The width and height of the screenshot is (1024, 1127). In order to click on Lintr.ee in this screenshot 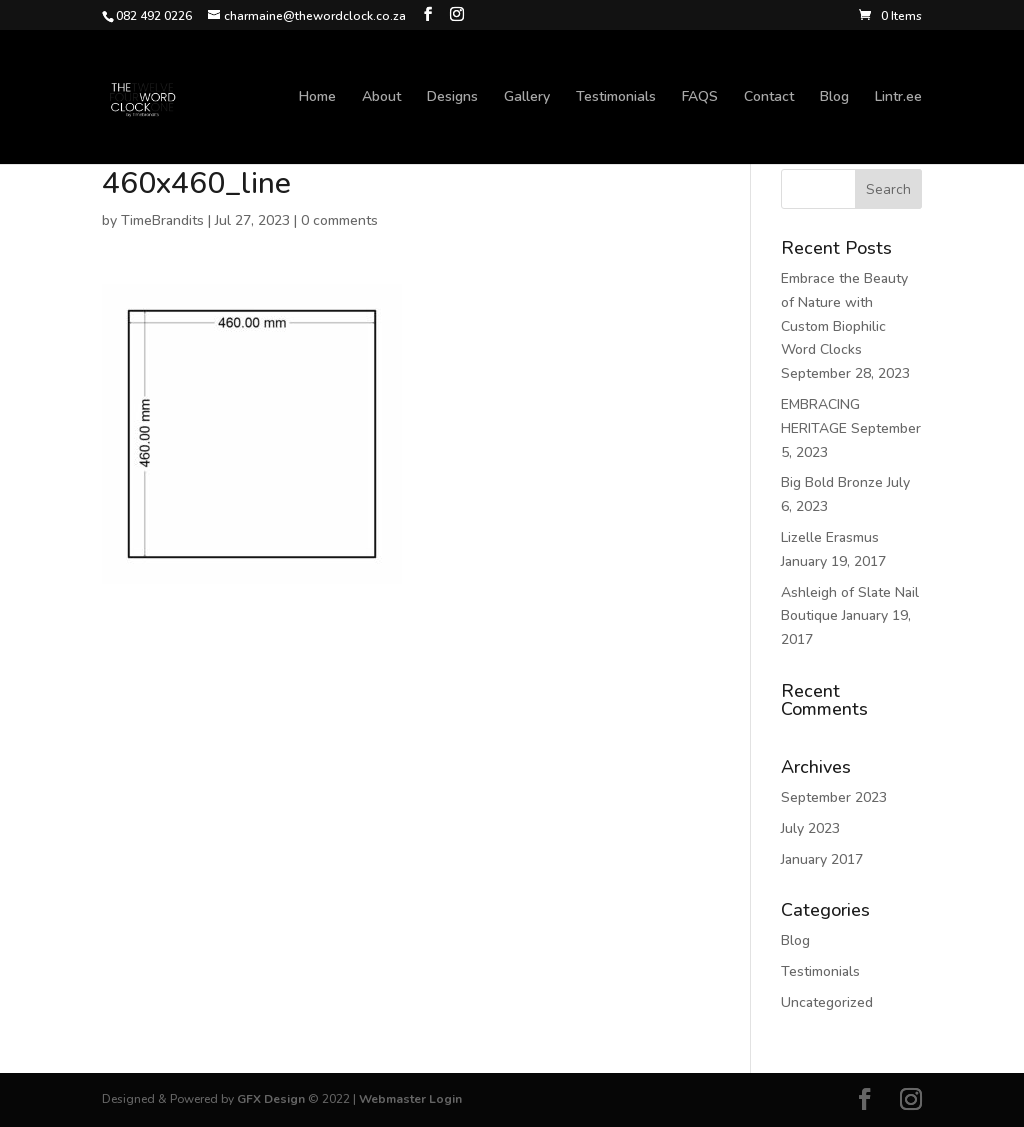, I will do `click(898, 98)`.